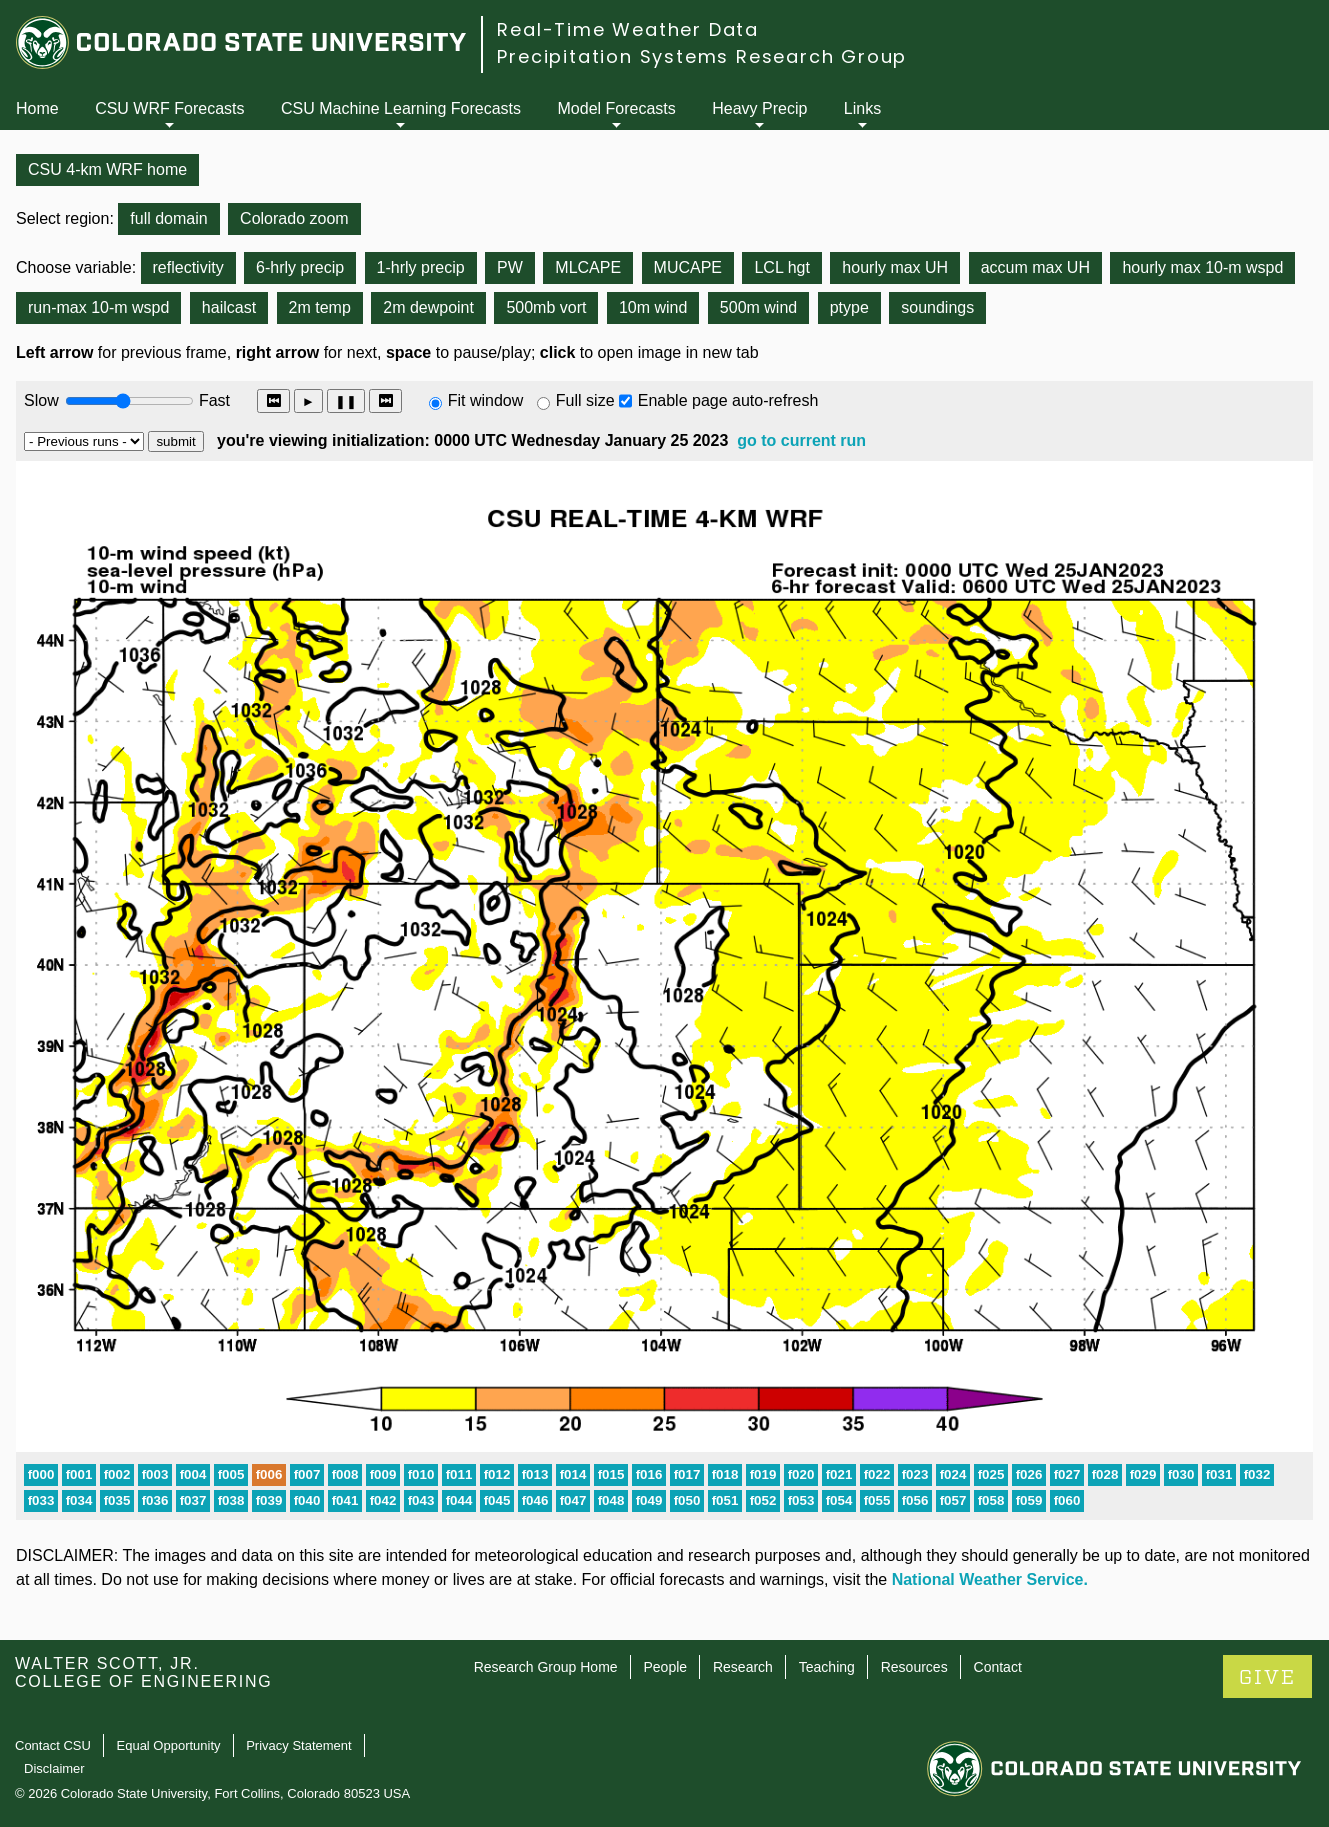  What do you see at coordinates (665, 1667) in the screenshot?
I see `People` at bounding box center [665, 1667].